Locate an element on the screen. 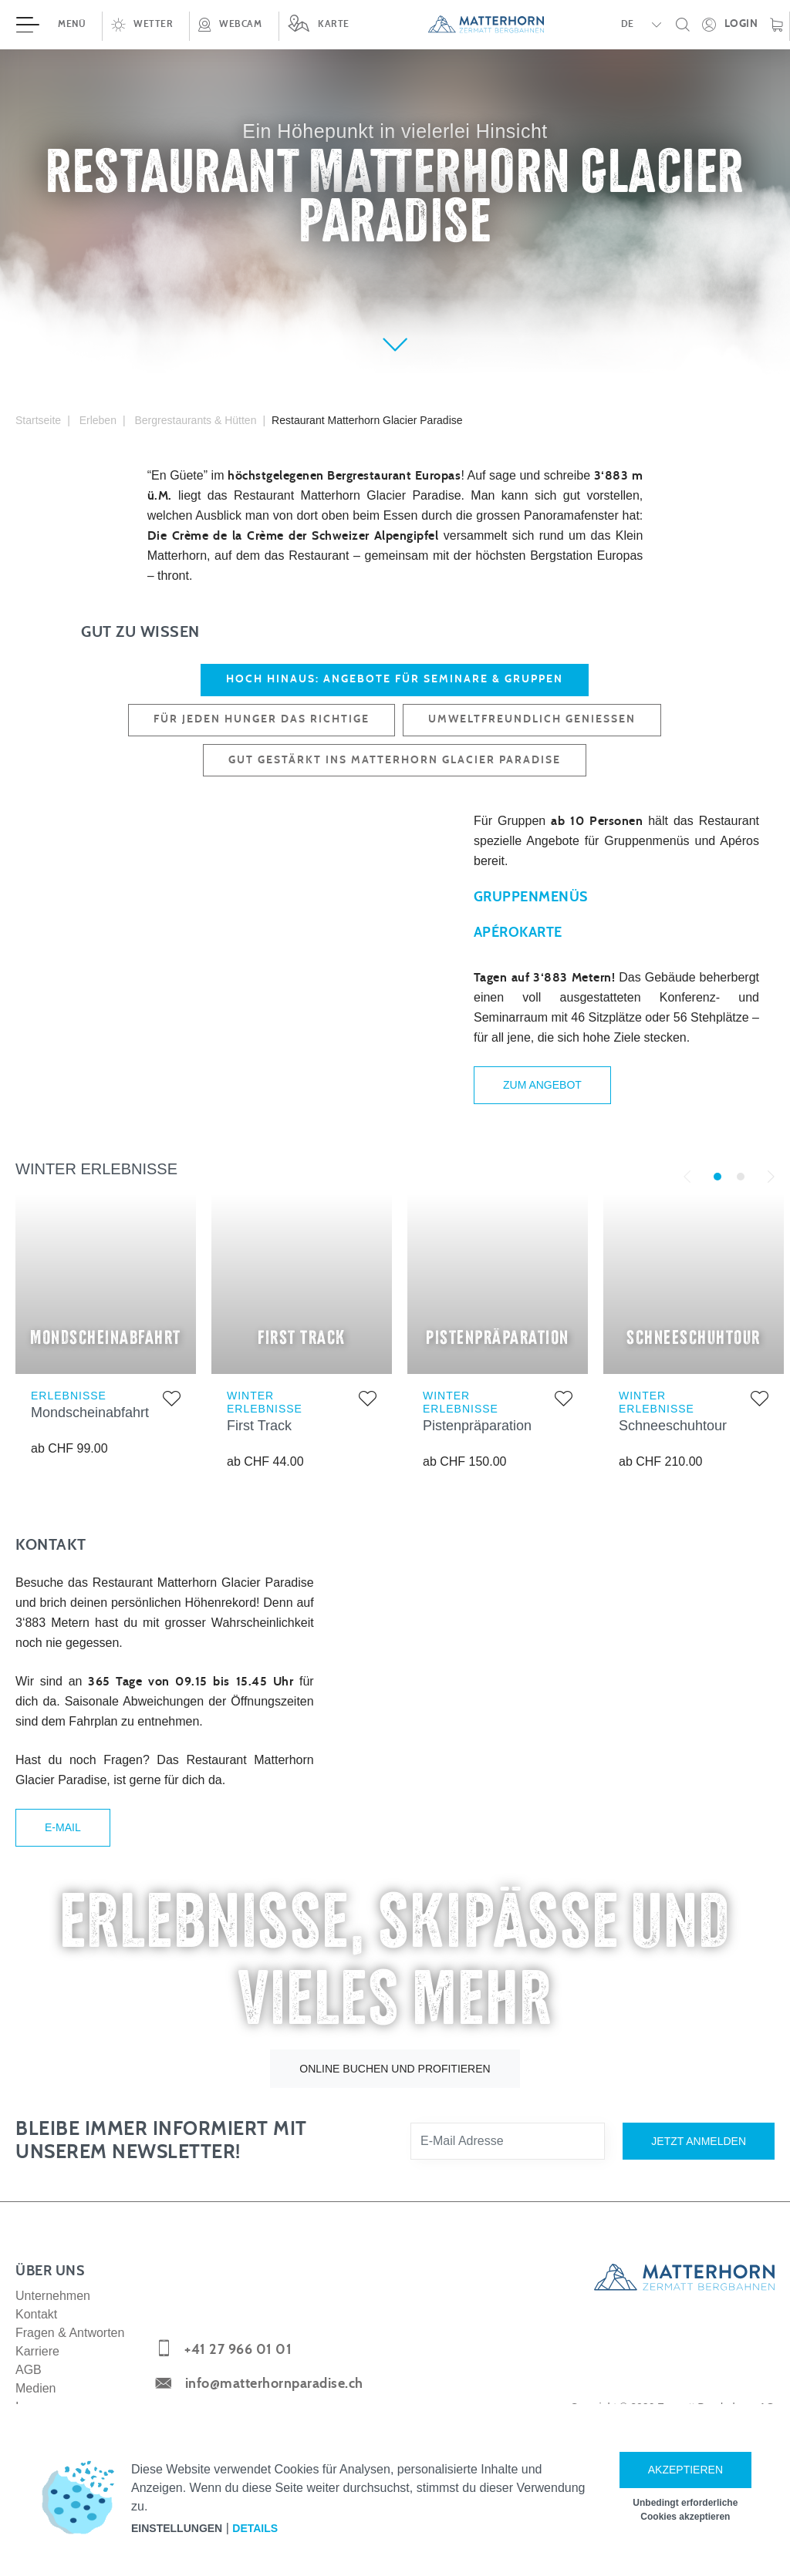 The image size is (790, 2576). Gruppenmenüs is located at coordinates (531, 905).